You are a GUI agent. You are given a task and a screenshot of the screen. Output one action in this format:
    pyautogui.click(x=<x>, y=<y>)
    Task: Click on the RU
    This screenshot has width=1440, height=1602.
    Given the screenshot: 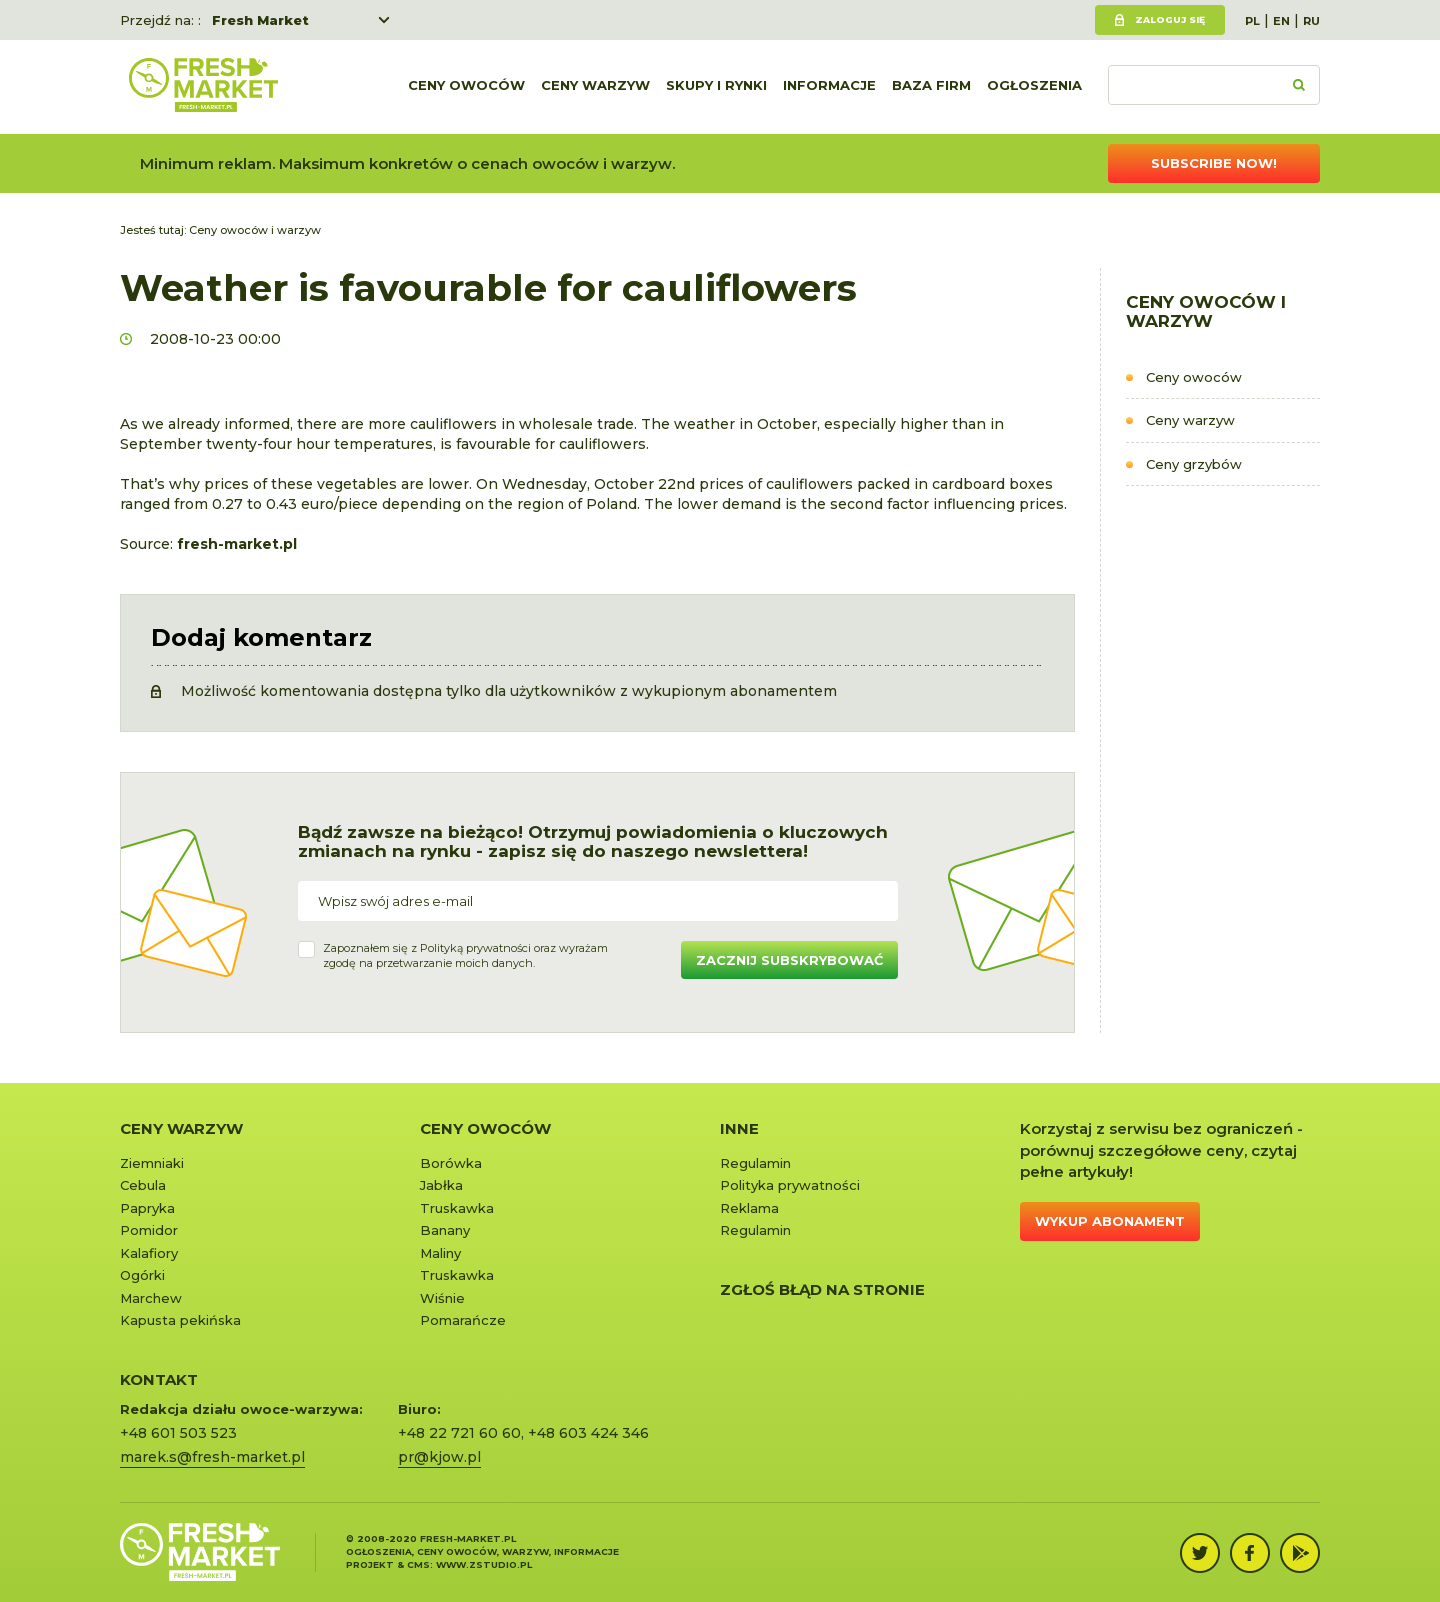 What is the action you would take?
    pyautogui.click(x=1311, y=21)
    